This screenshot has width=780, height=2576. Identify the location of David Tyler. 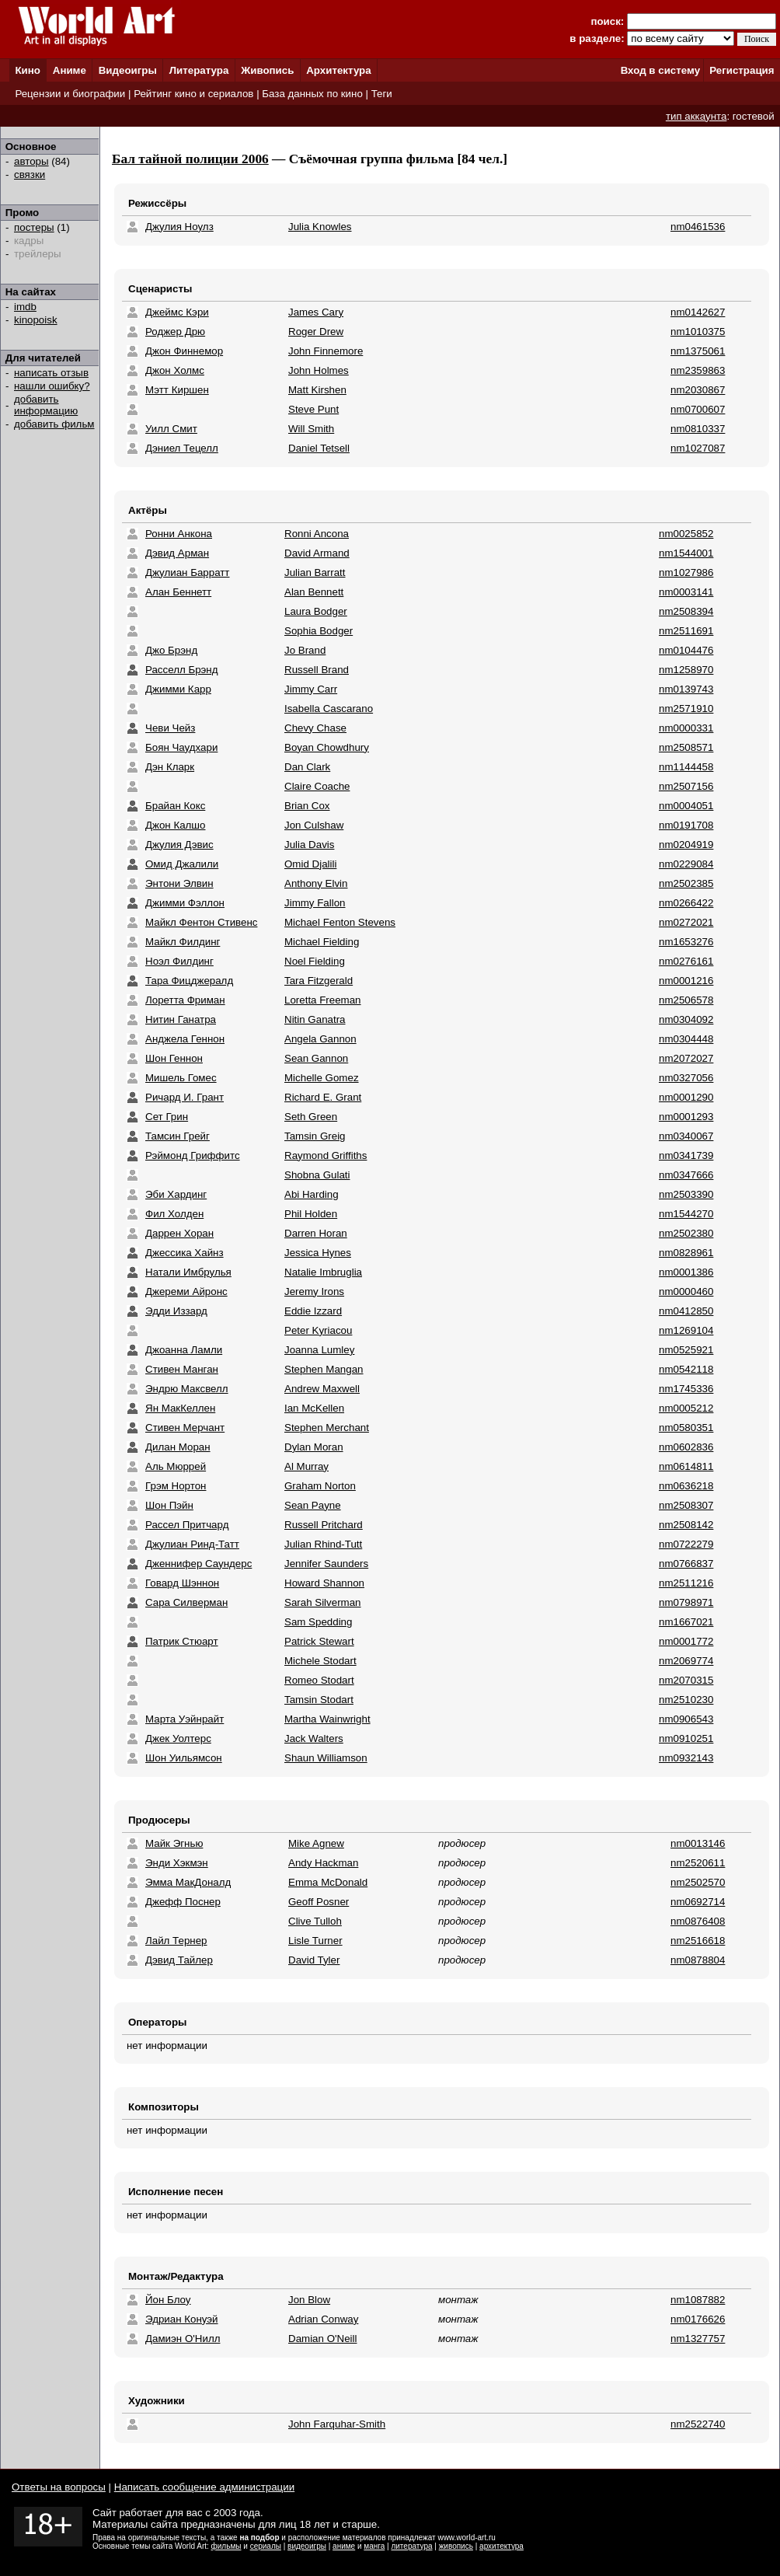
(314, 1960).